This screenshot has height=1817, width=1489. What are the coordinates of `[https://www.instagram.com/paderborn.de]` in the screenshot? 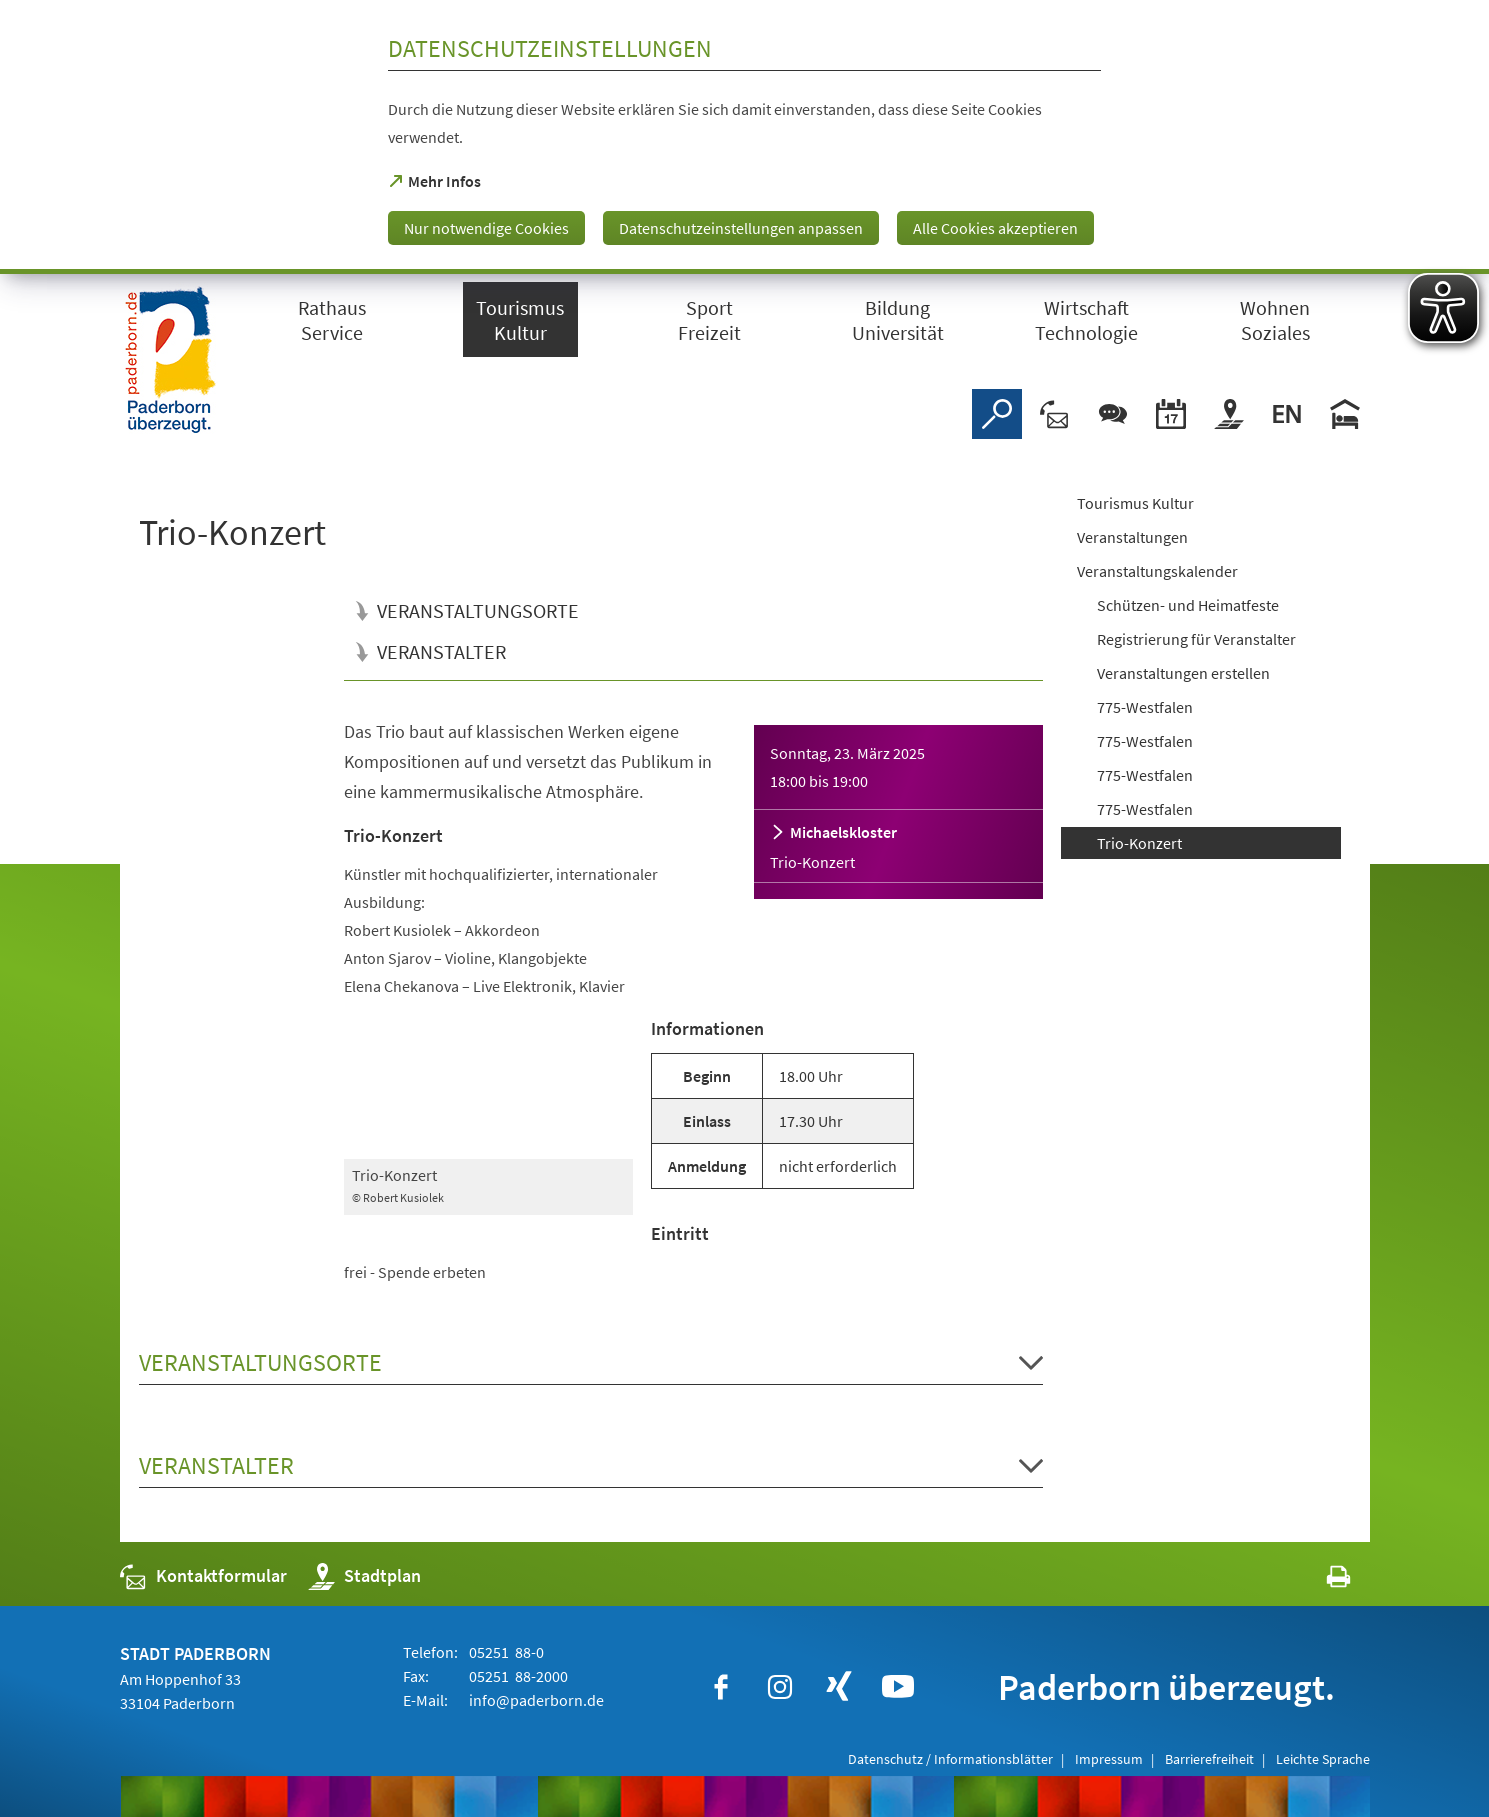 It's located at (780, 1687).